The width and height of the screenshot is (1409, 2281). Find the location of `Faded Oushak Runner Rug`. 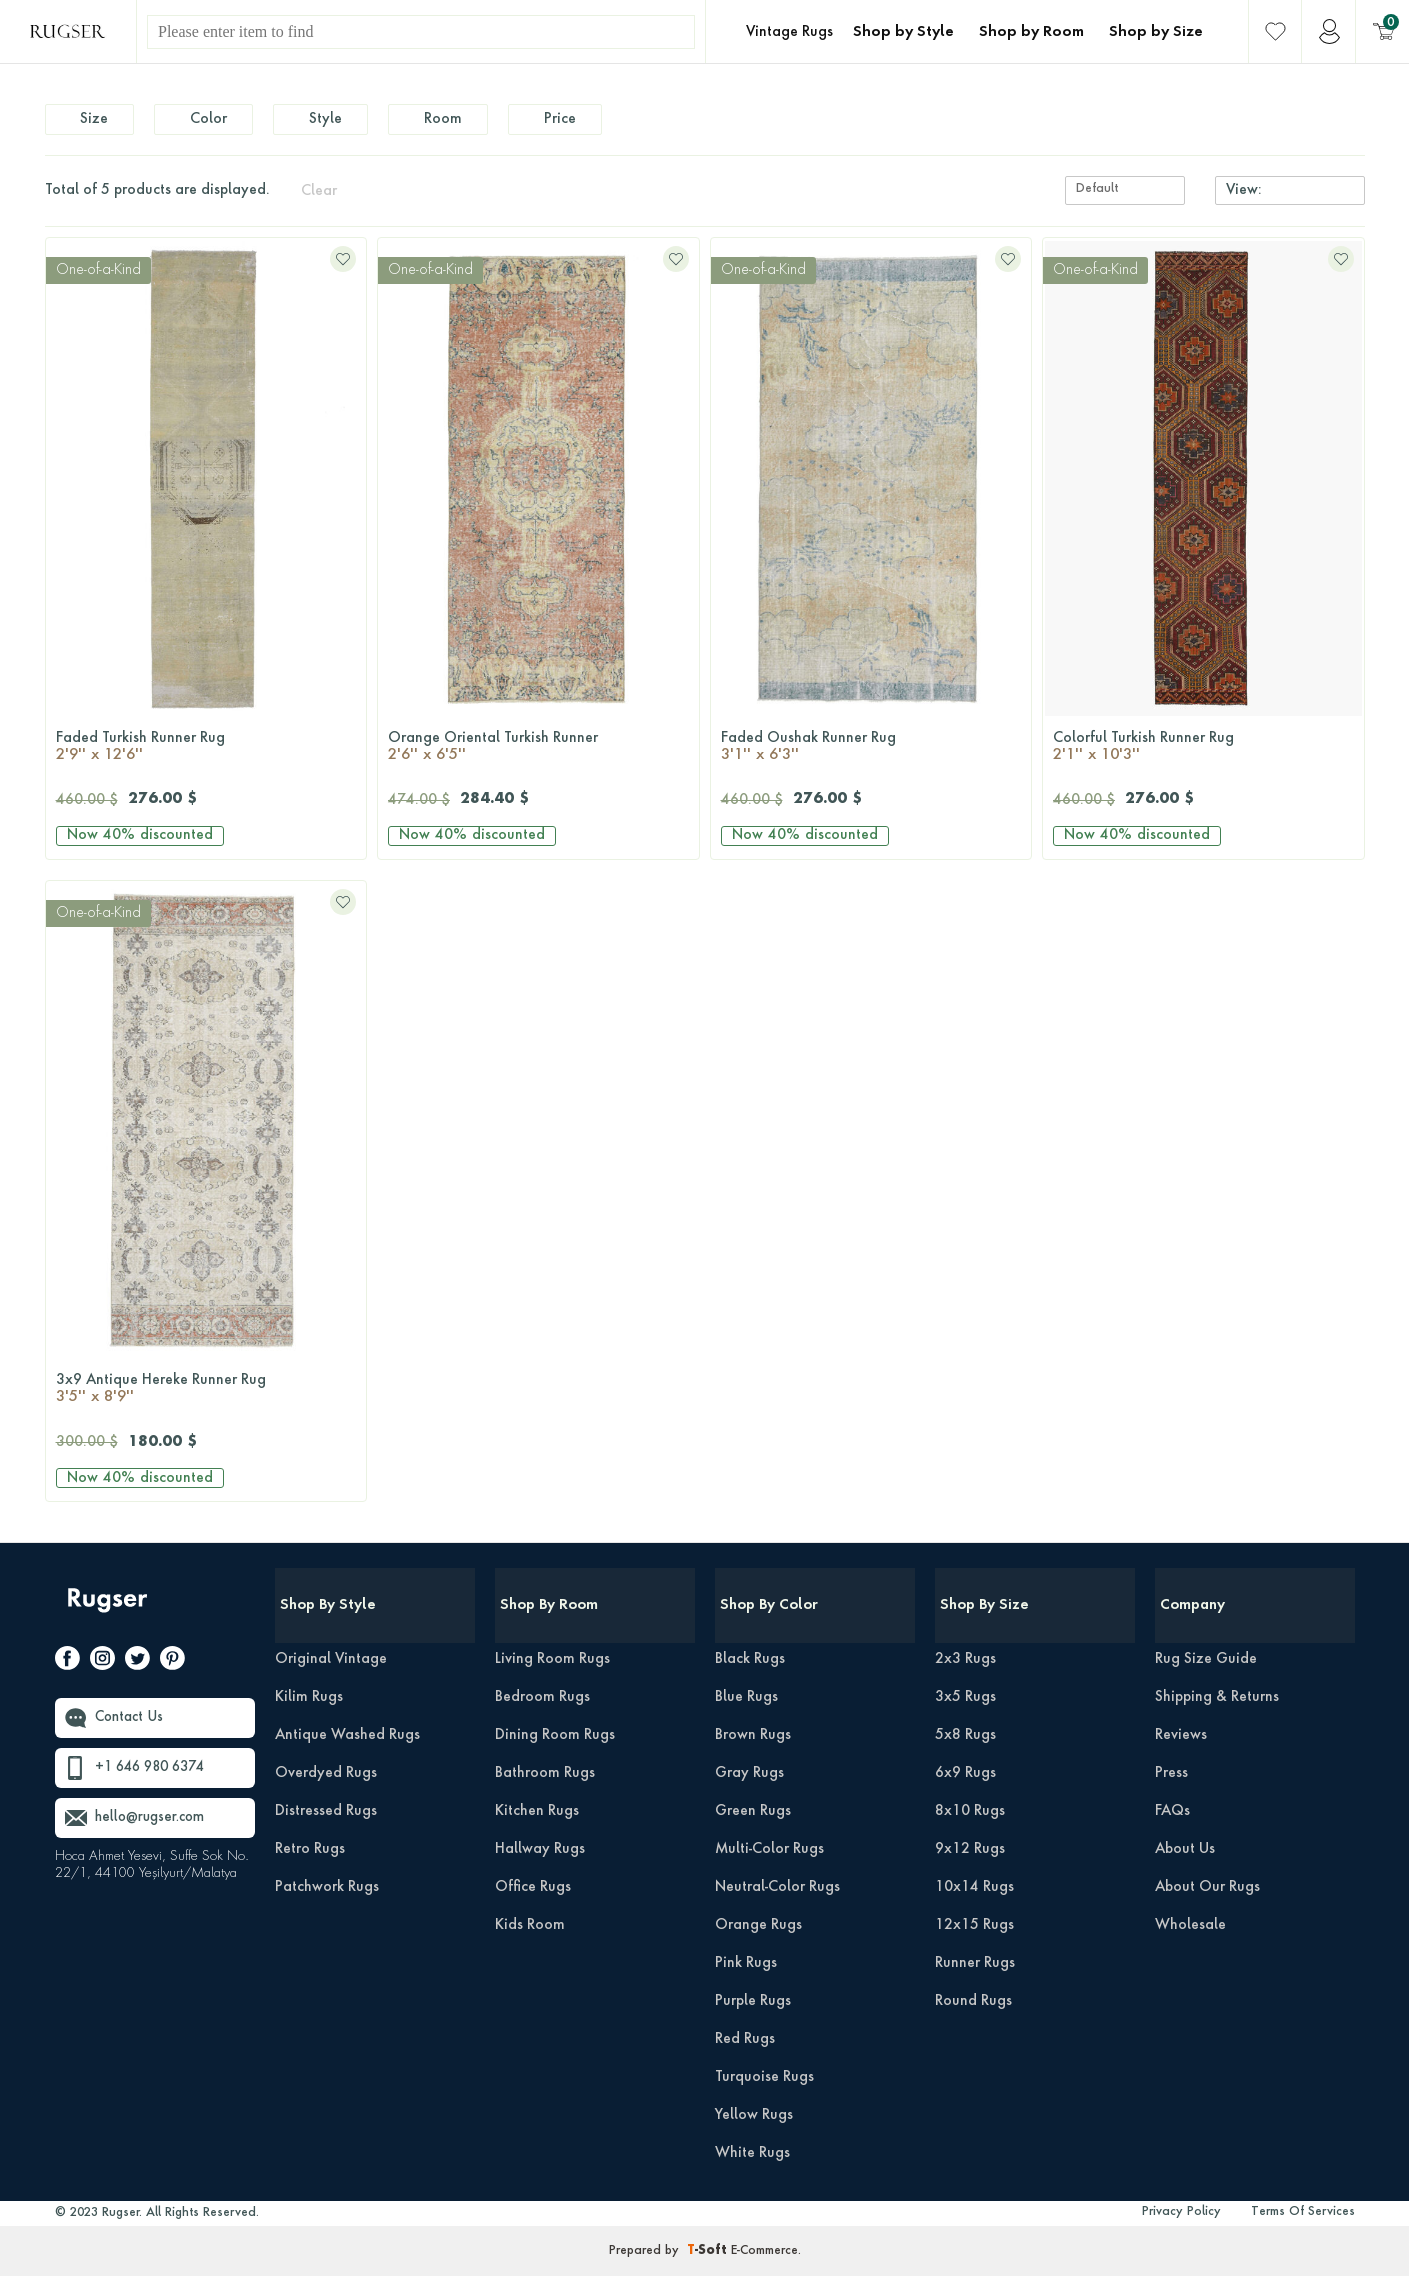

Faded Oushak Runner Rug is located at coordinates (871, 753).